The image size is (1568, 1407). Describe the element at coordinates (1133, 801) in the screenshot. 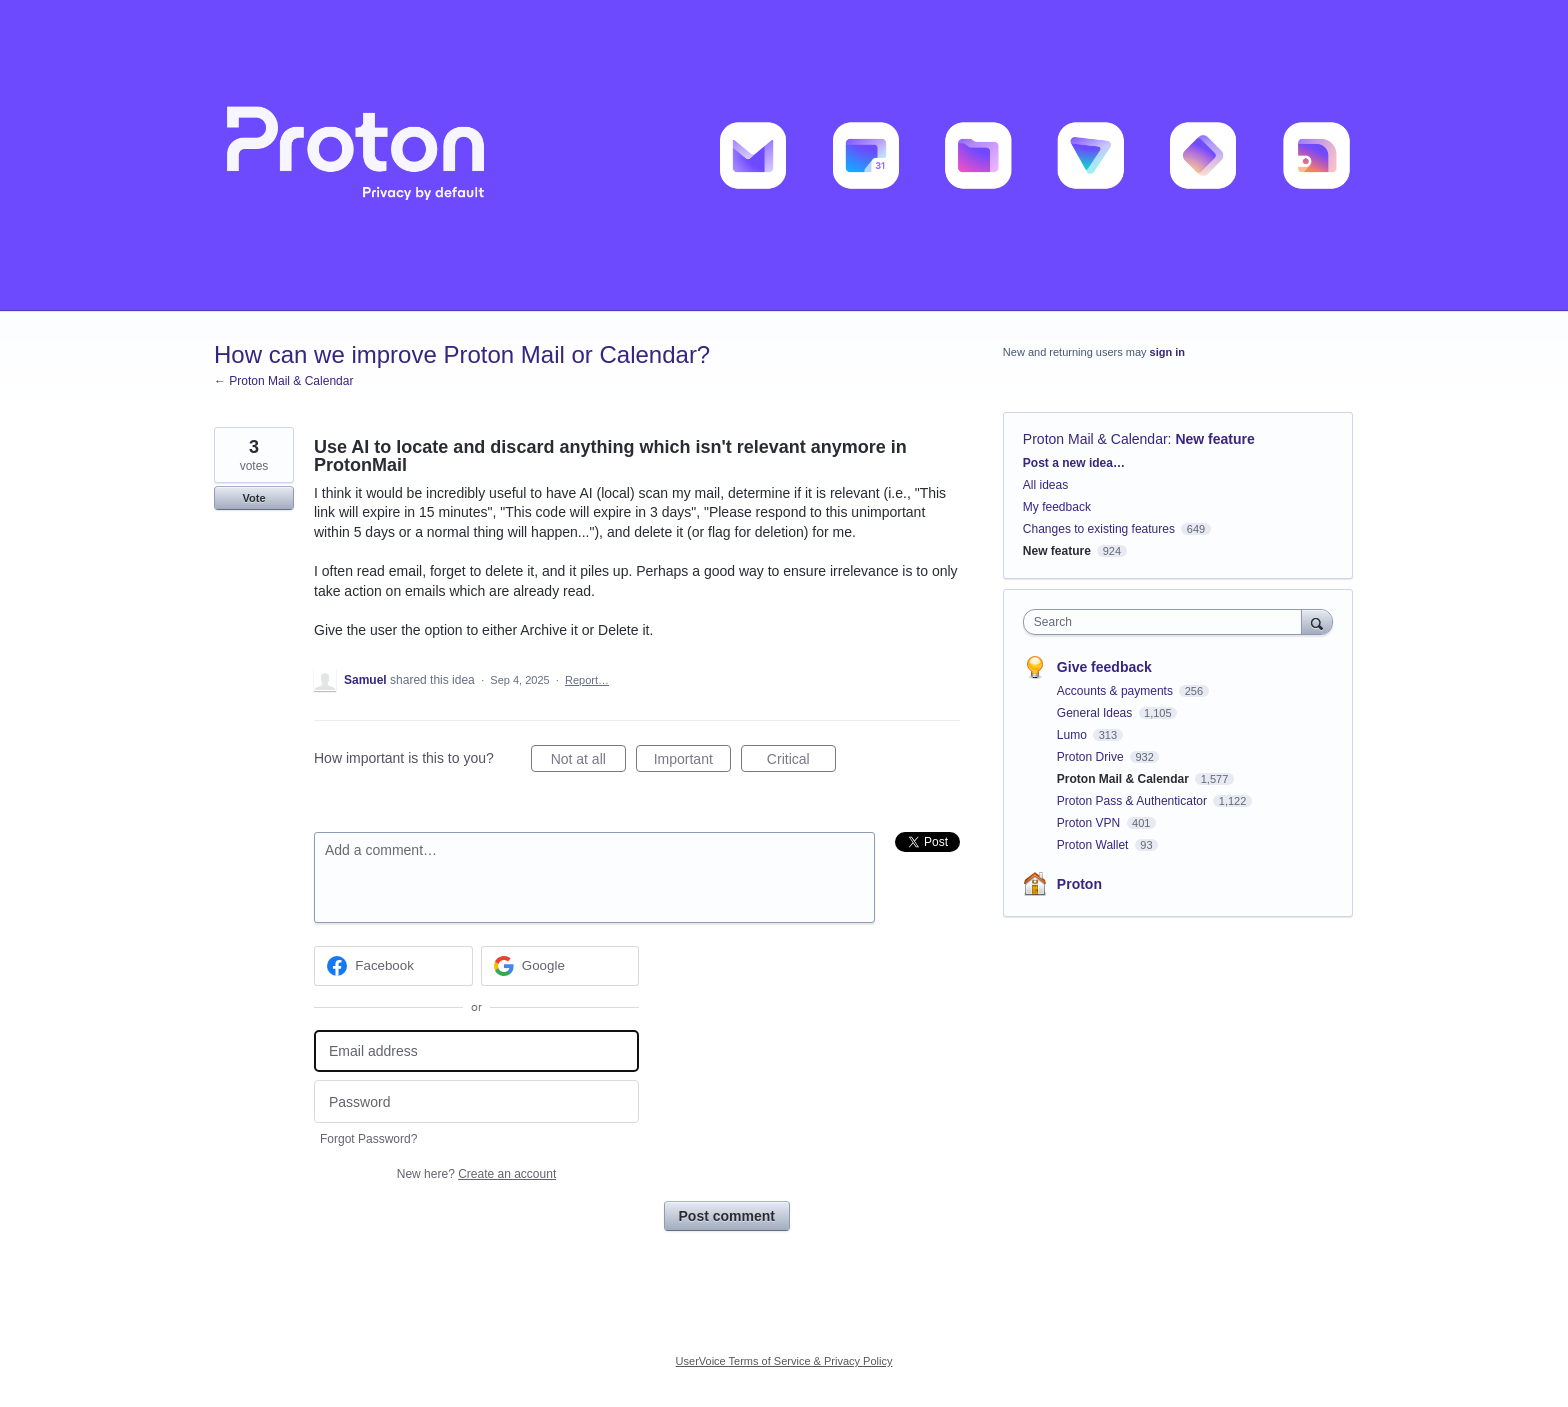

I see `Proton Pass & Authenticator` at that location.